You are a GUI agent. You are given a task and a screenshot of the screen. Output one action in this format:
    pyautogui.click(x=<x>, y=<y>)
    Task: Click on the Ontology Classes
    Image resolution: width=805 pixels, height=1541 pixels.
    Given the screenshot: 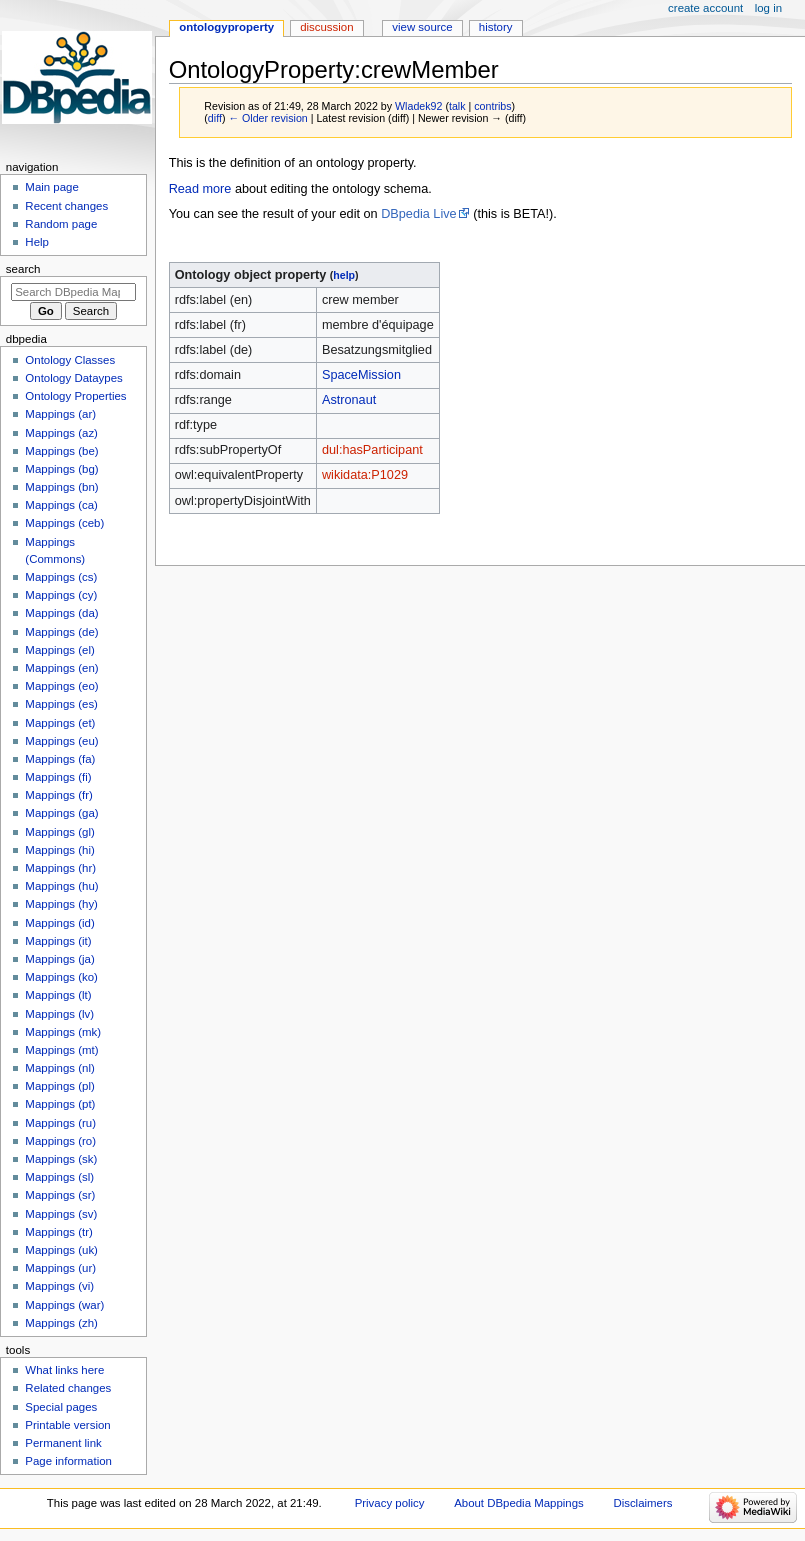 What is the action you would take?
    pyautogui.click(x=70, y=360)
    